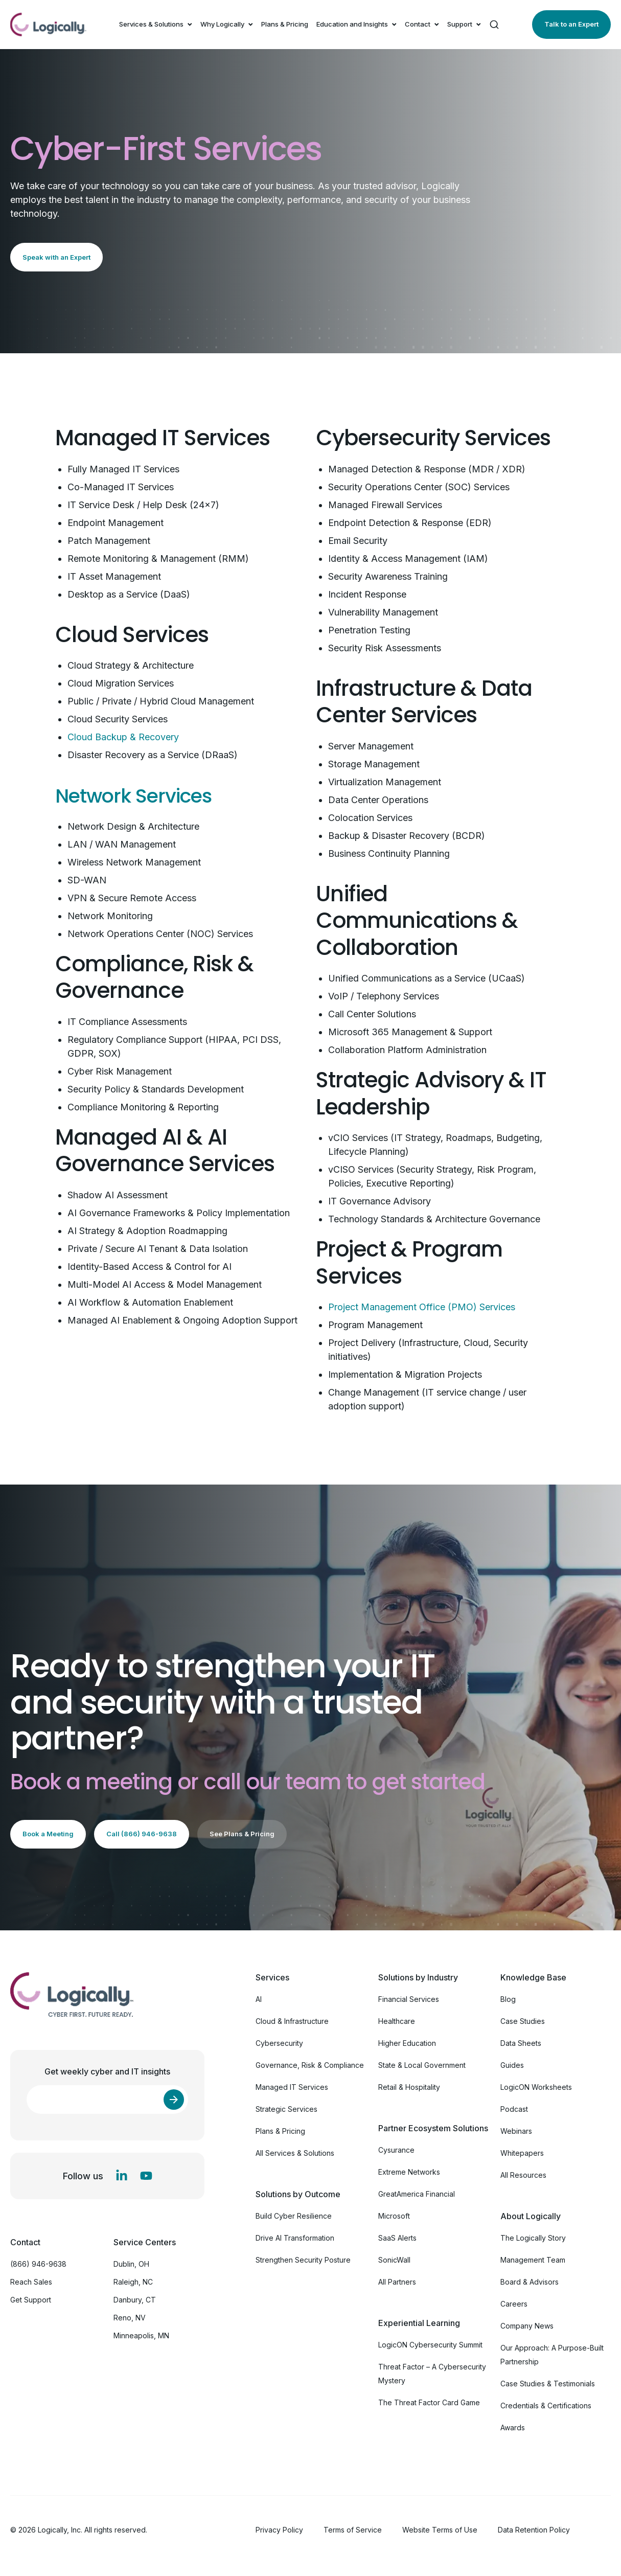 The image size is (621, 2576). What do you see at coordinates (522, 2153) in the screenshot?
I see `Whitepapers` at bounding box center [522, 2153].